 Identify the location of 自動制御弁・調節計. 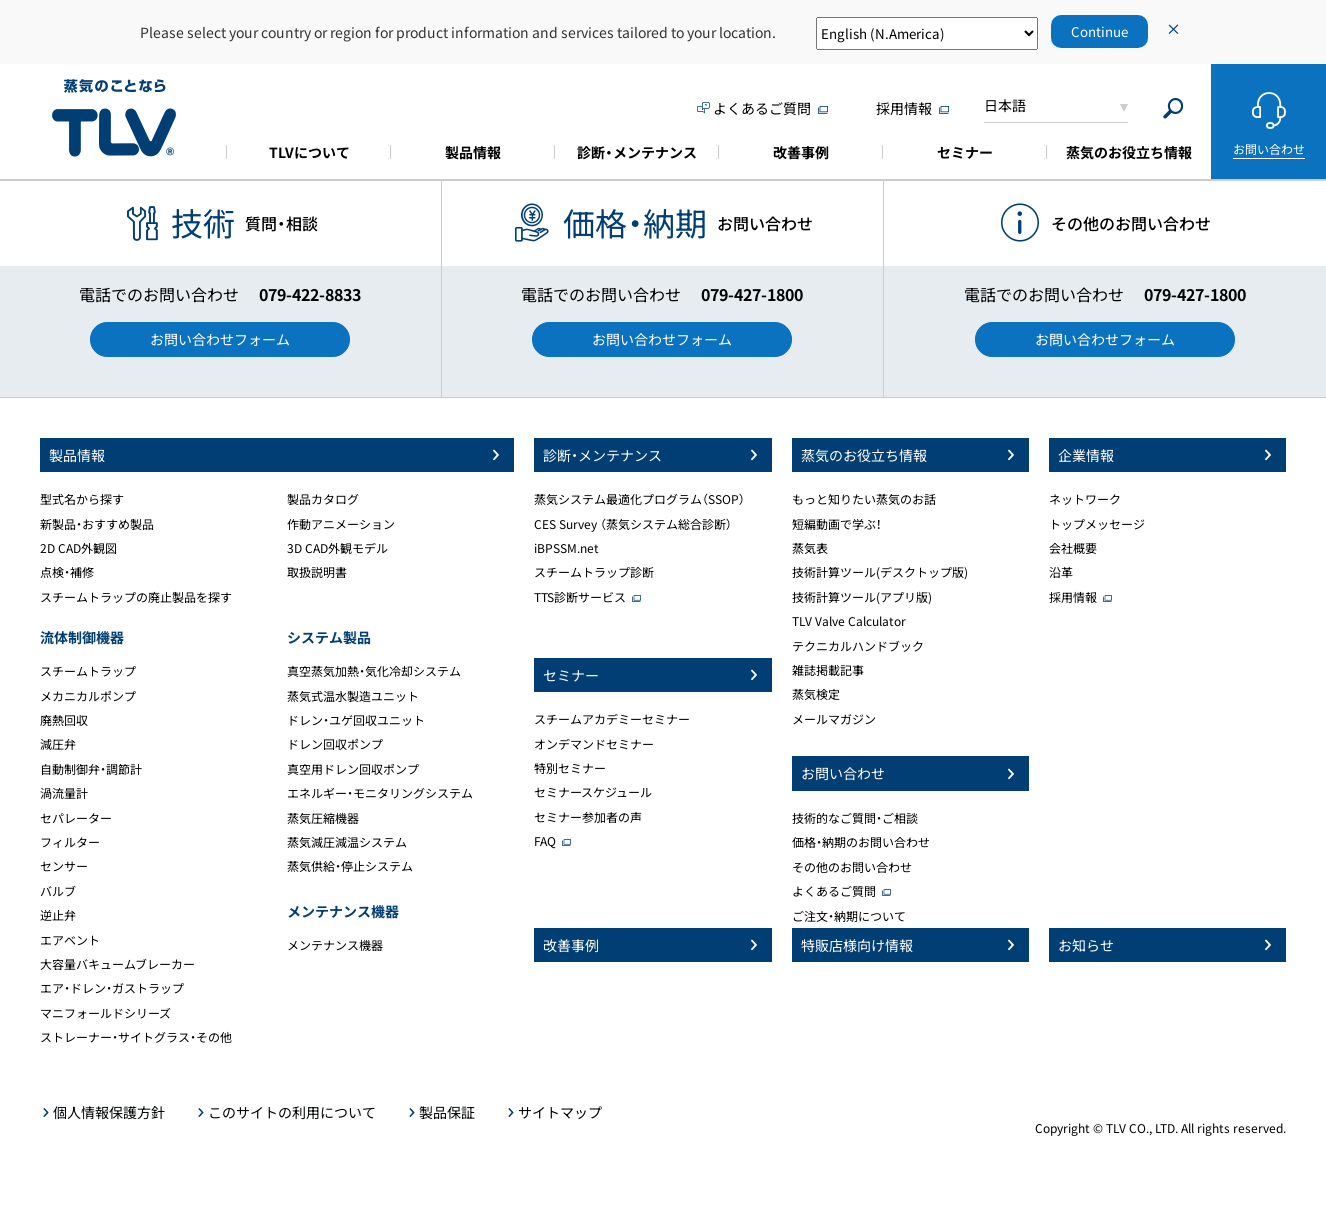
(91, 769).